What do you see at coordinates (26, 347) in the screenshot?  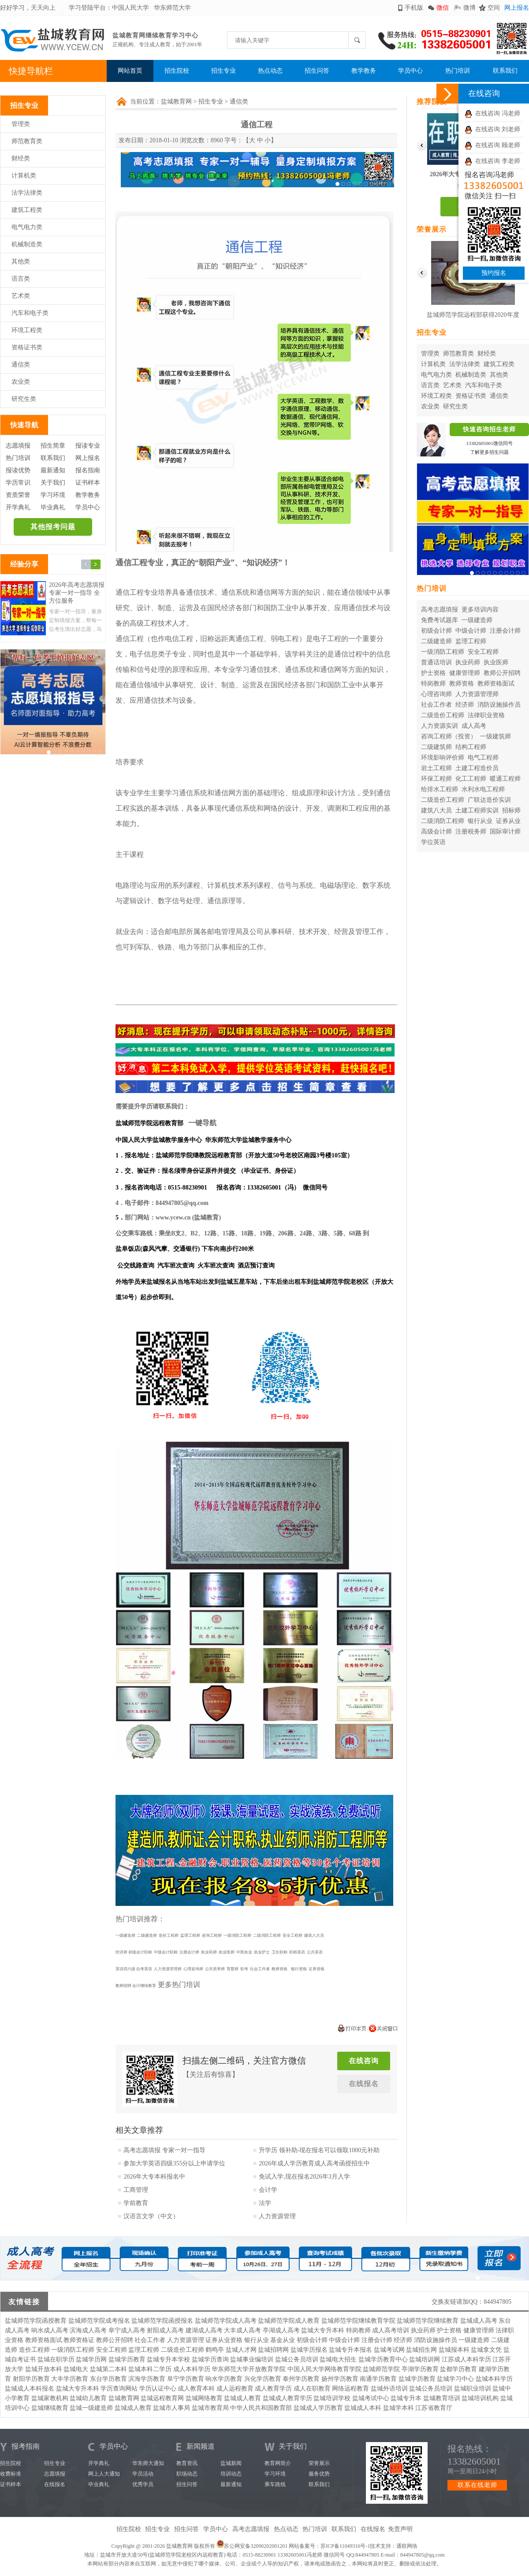 I see `资格证书类` at bounding box center [26, 347].